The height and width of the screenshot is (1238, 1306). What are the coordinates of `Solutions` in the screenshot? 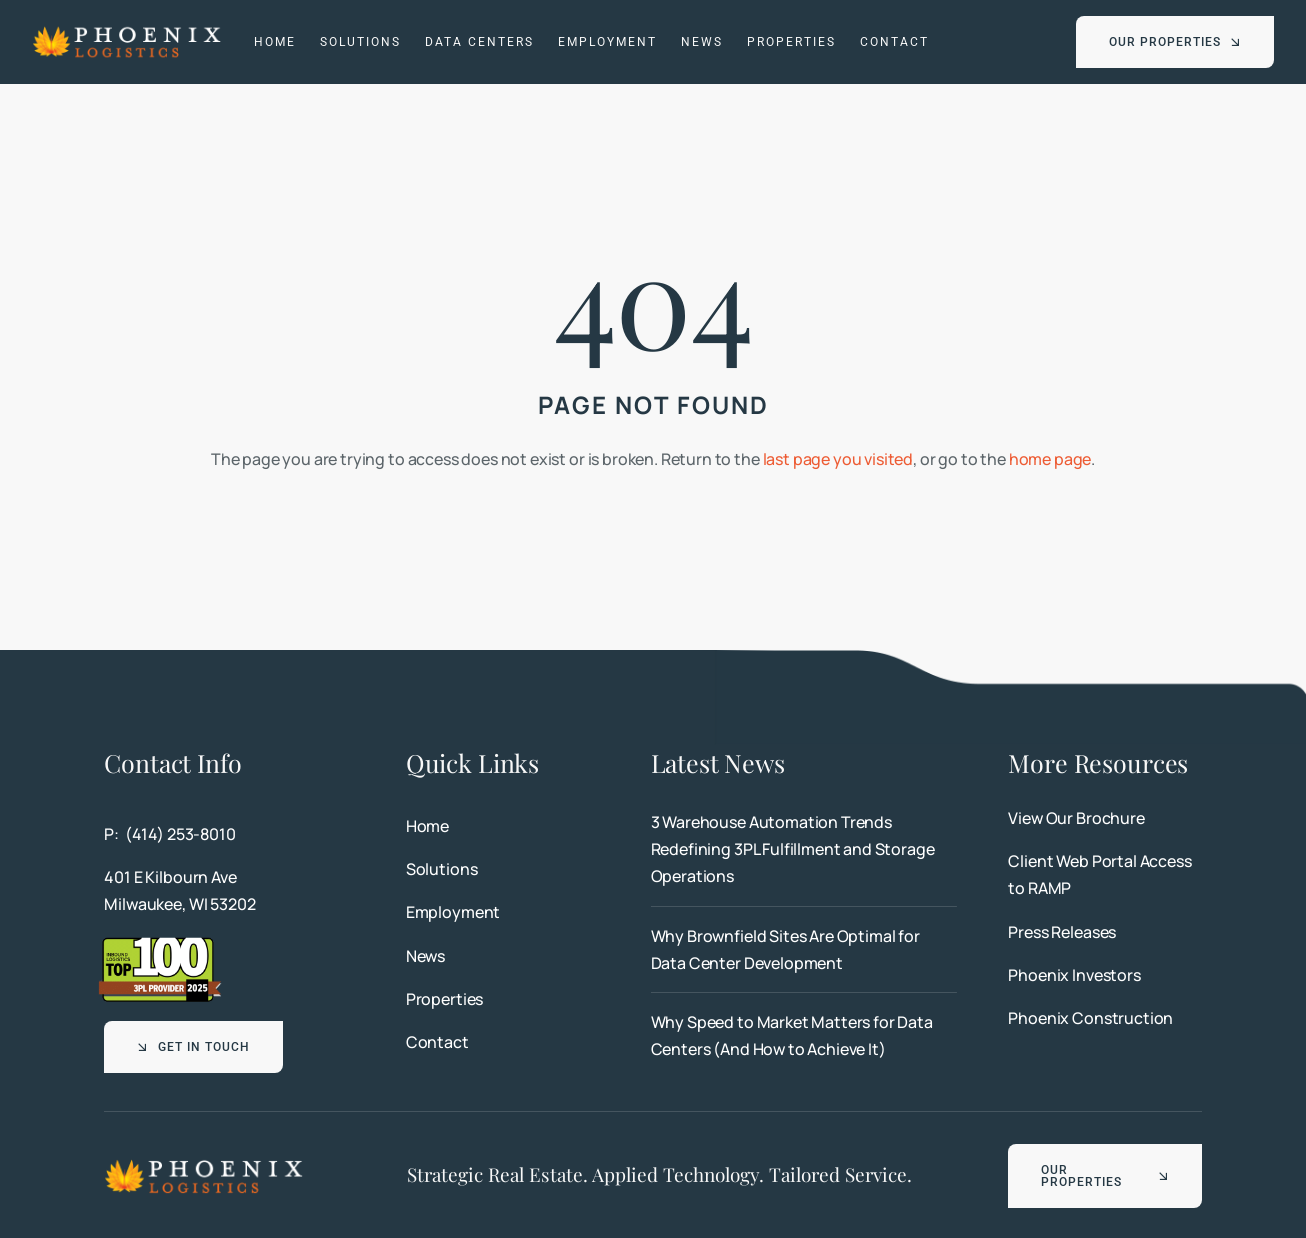 It's located at (442, 869).